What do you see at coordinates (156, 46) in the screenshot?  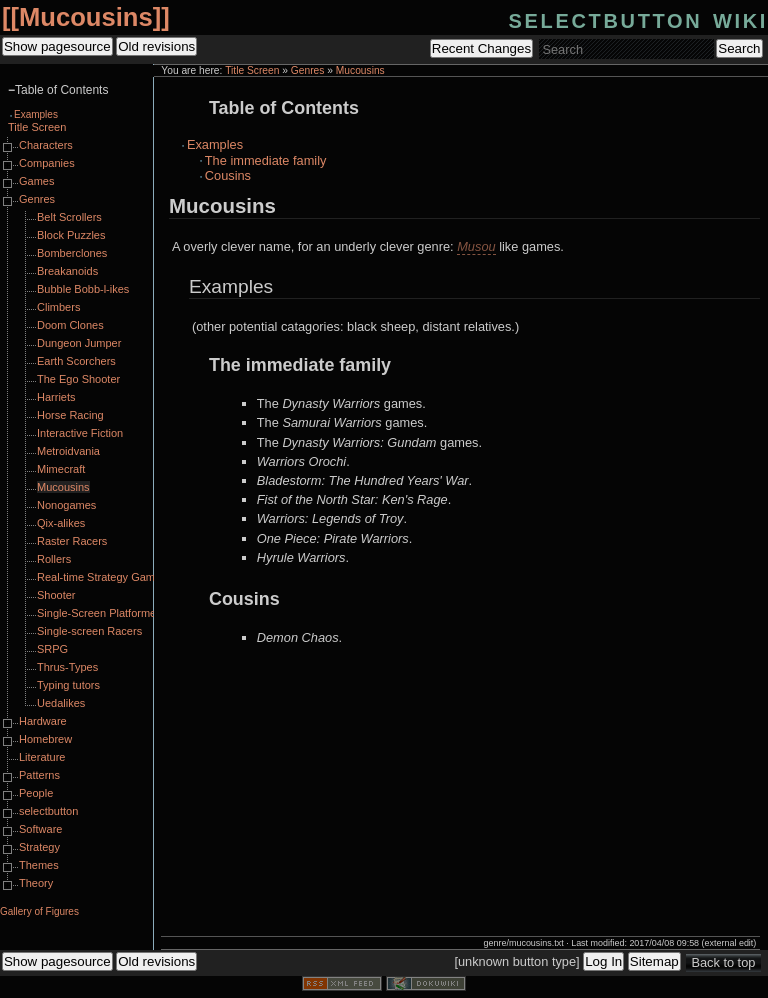 I see `Old revisions` at bounding box center [156, 46].